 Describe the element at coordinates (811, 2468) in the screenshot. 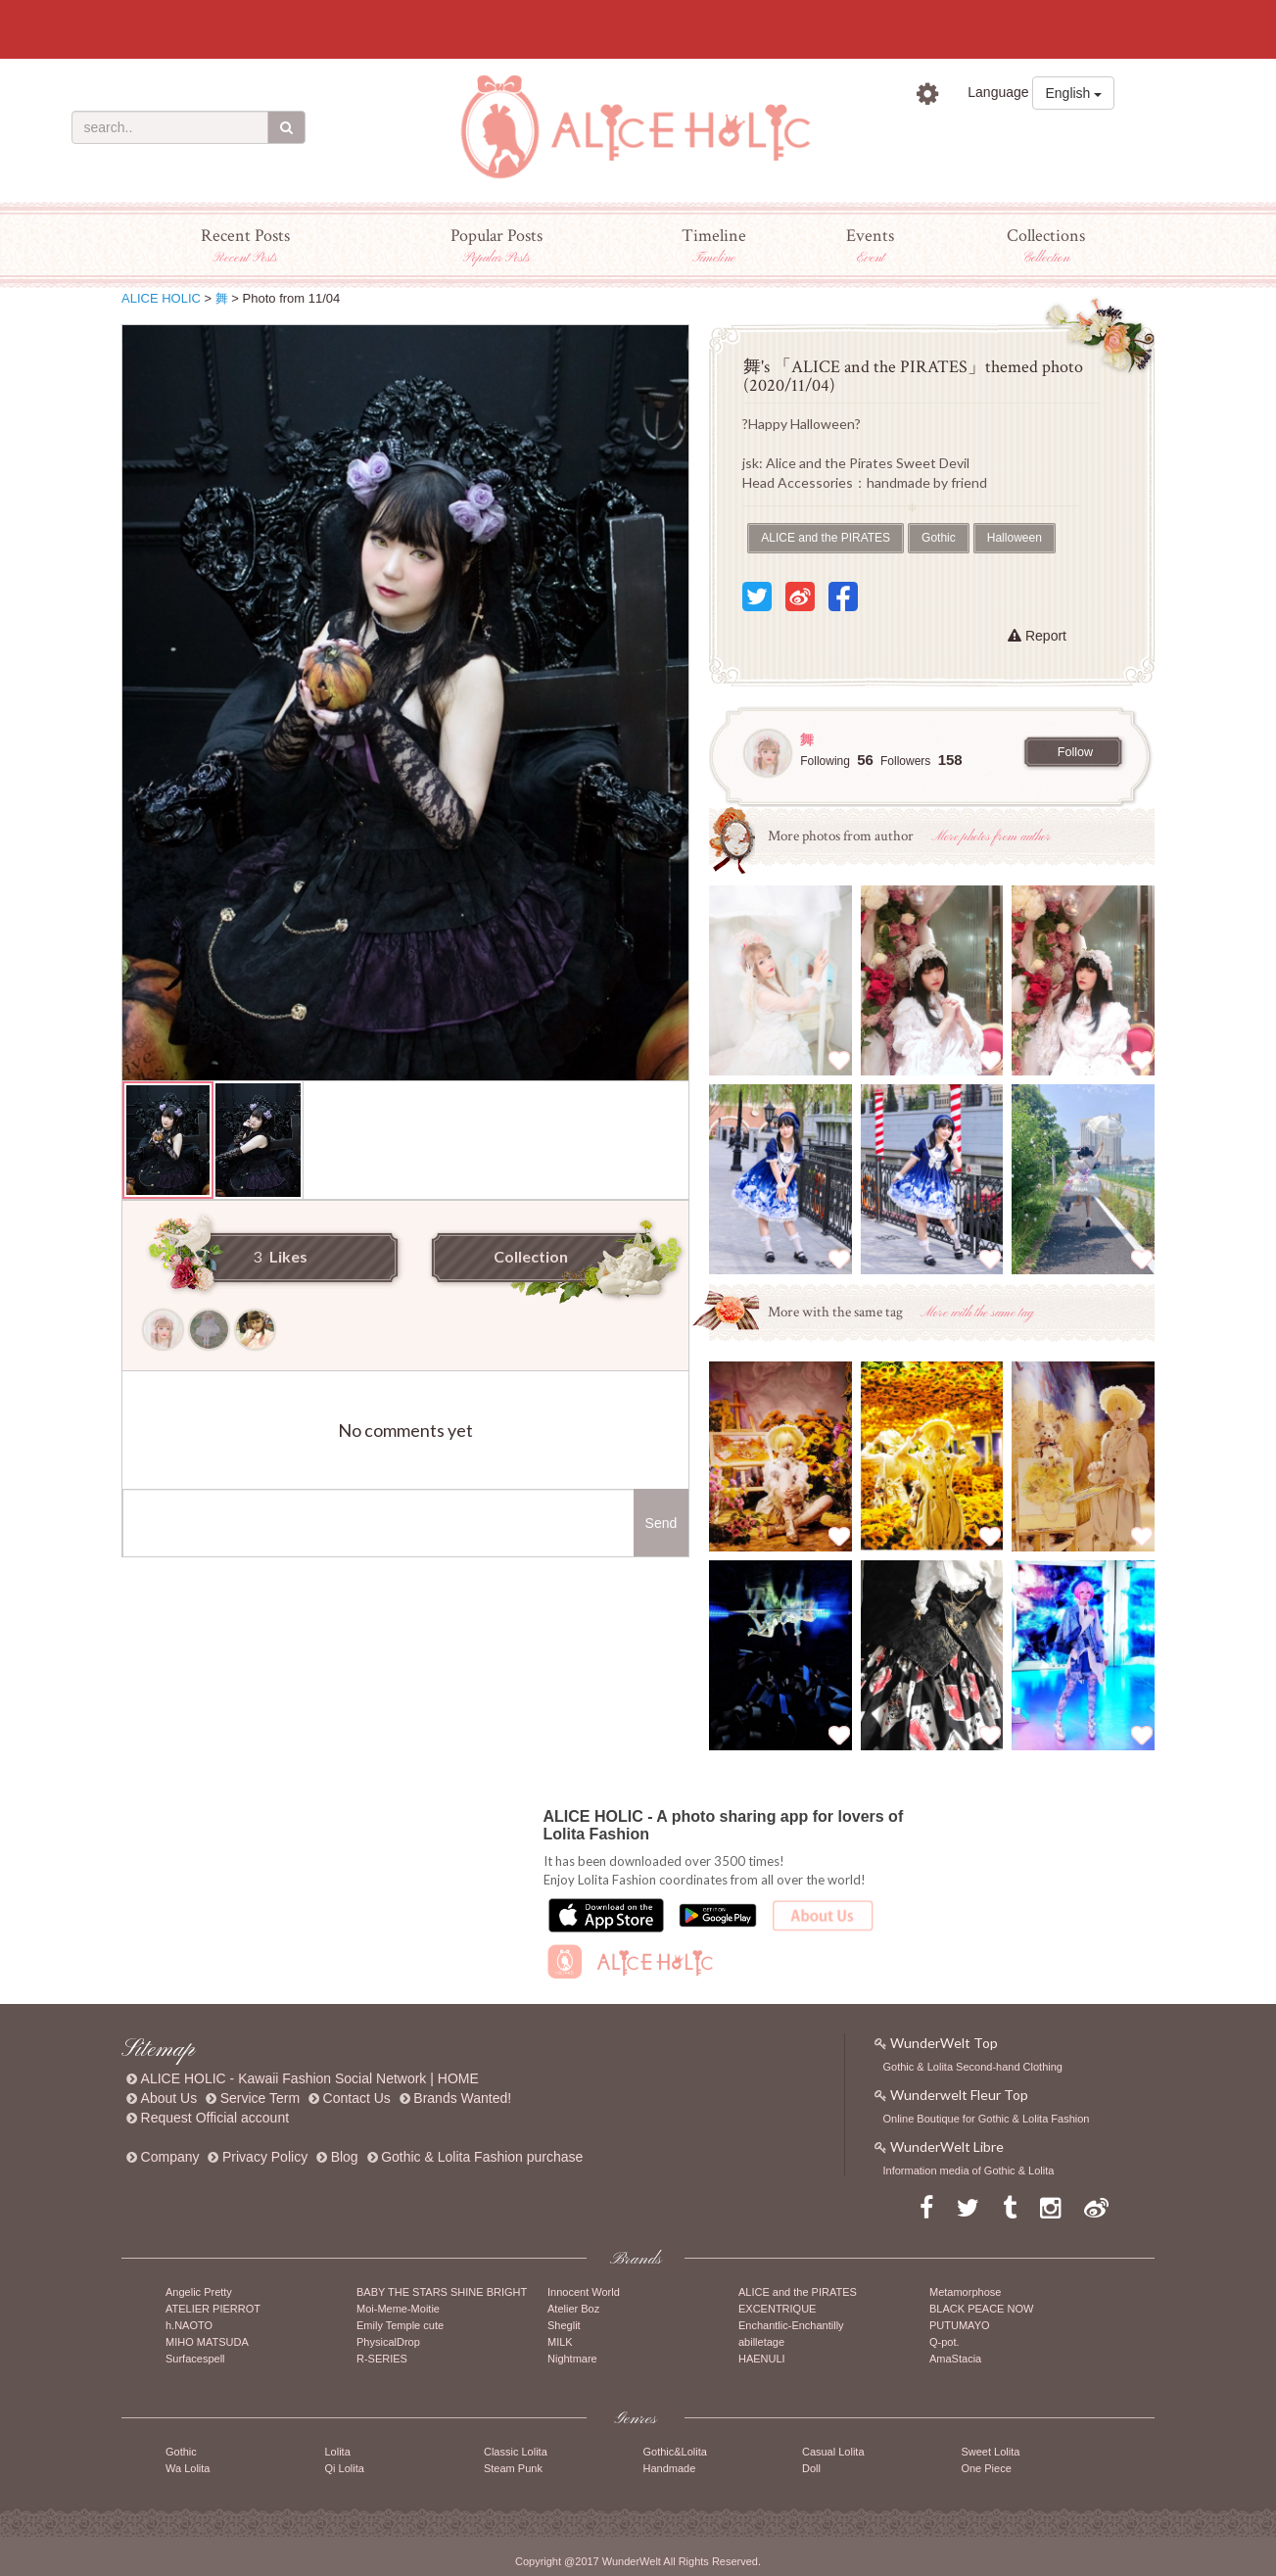

I see `Doll` at that location.